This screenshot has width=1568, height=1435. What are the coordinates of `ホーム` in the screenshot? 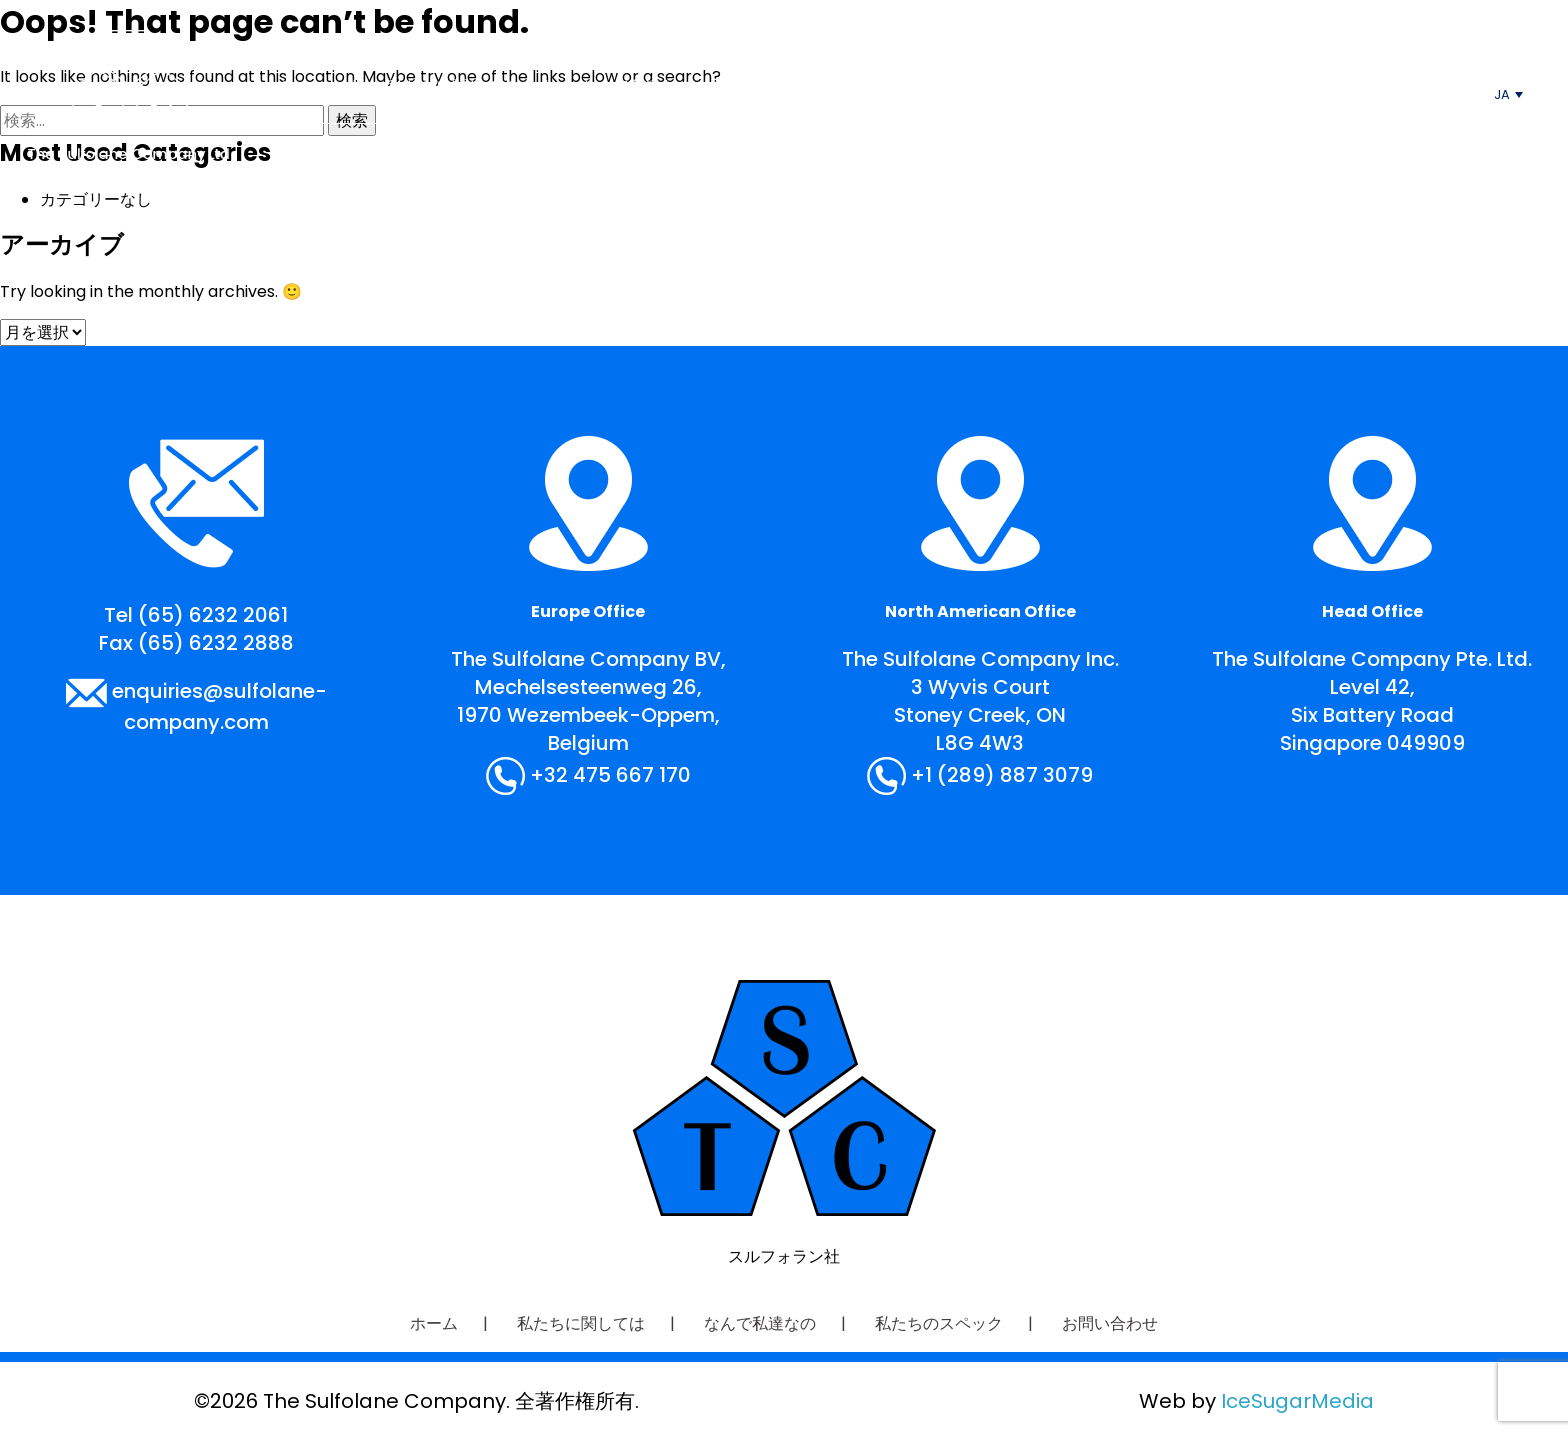 It's located at (300, 86).